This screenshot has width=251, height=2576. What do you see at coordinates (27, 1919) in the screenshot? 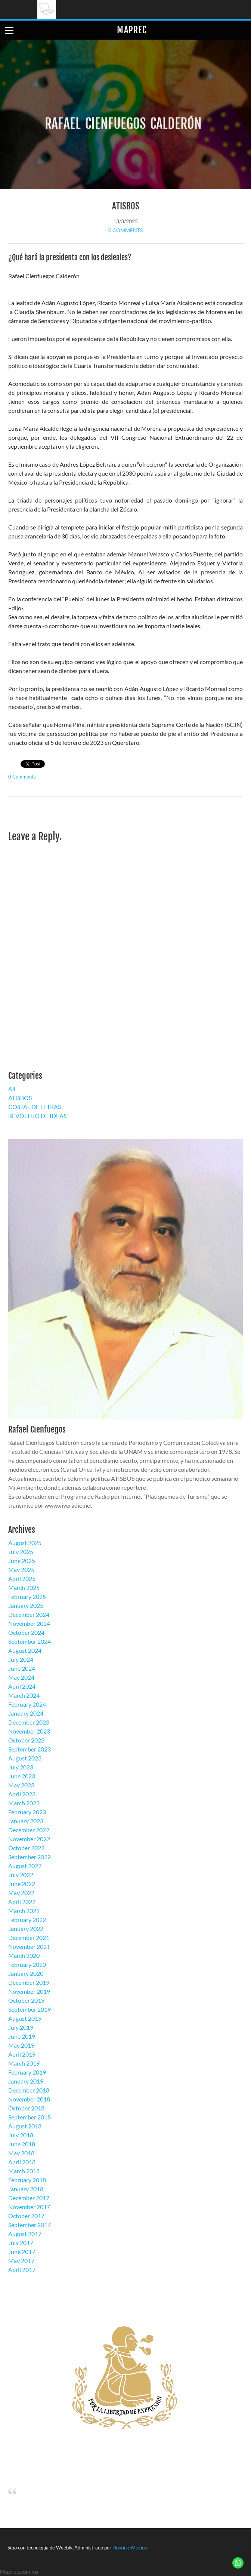
I see `February 2022` at bounding box center [27, 1919].